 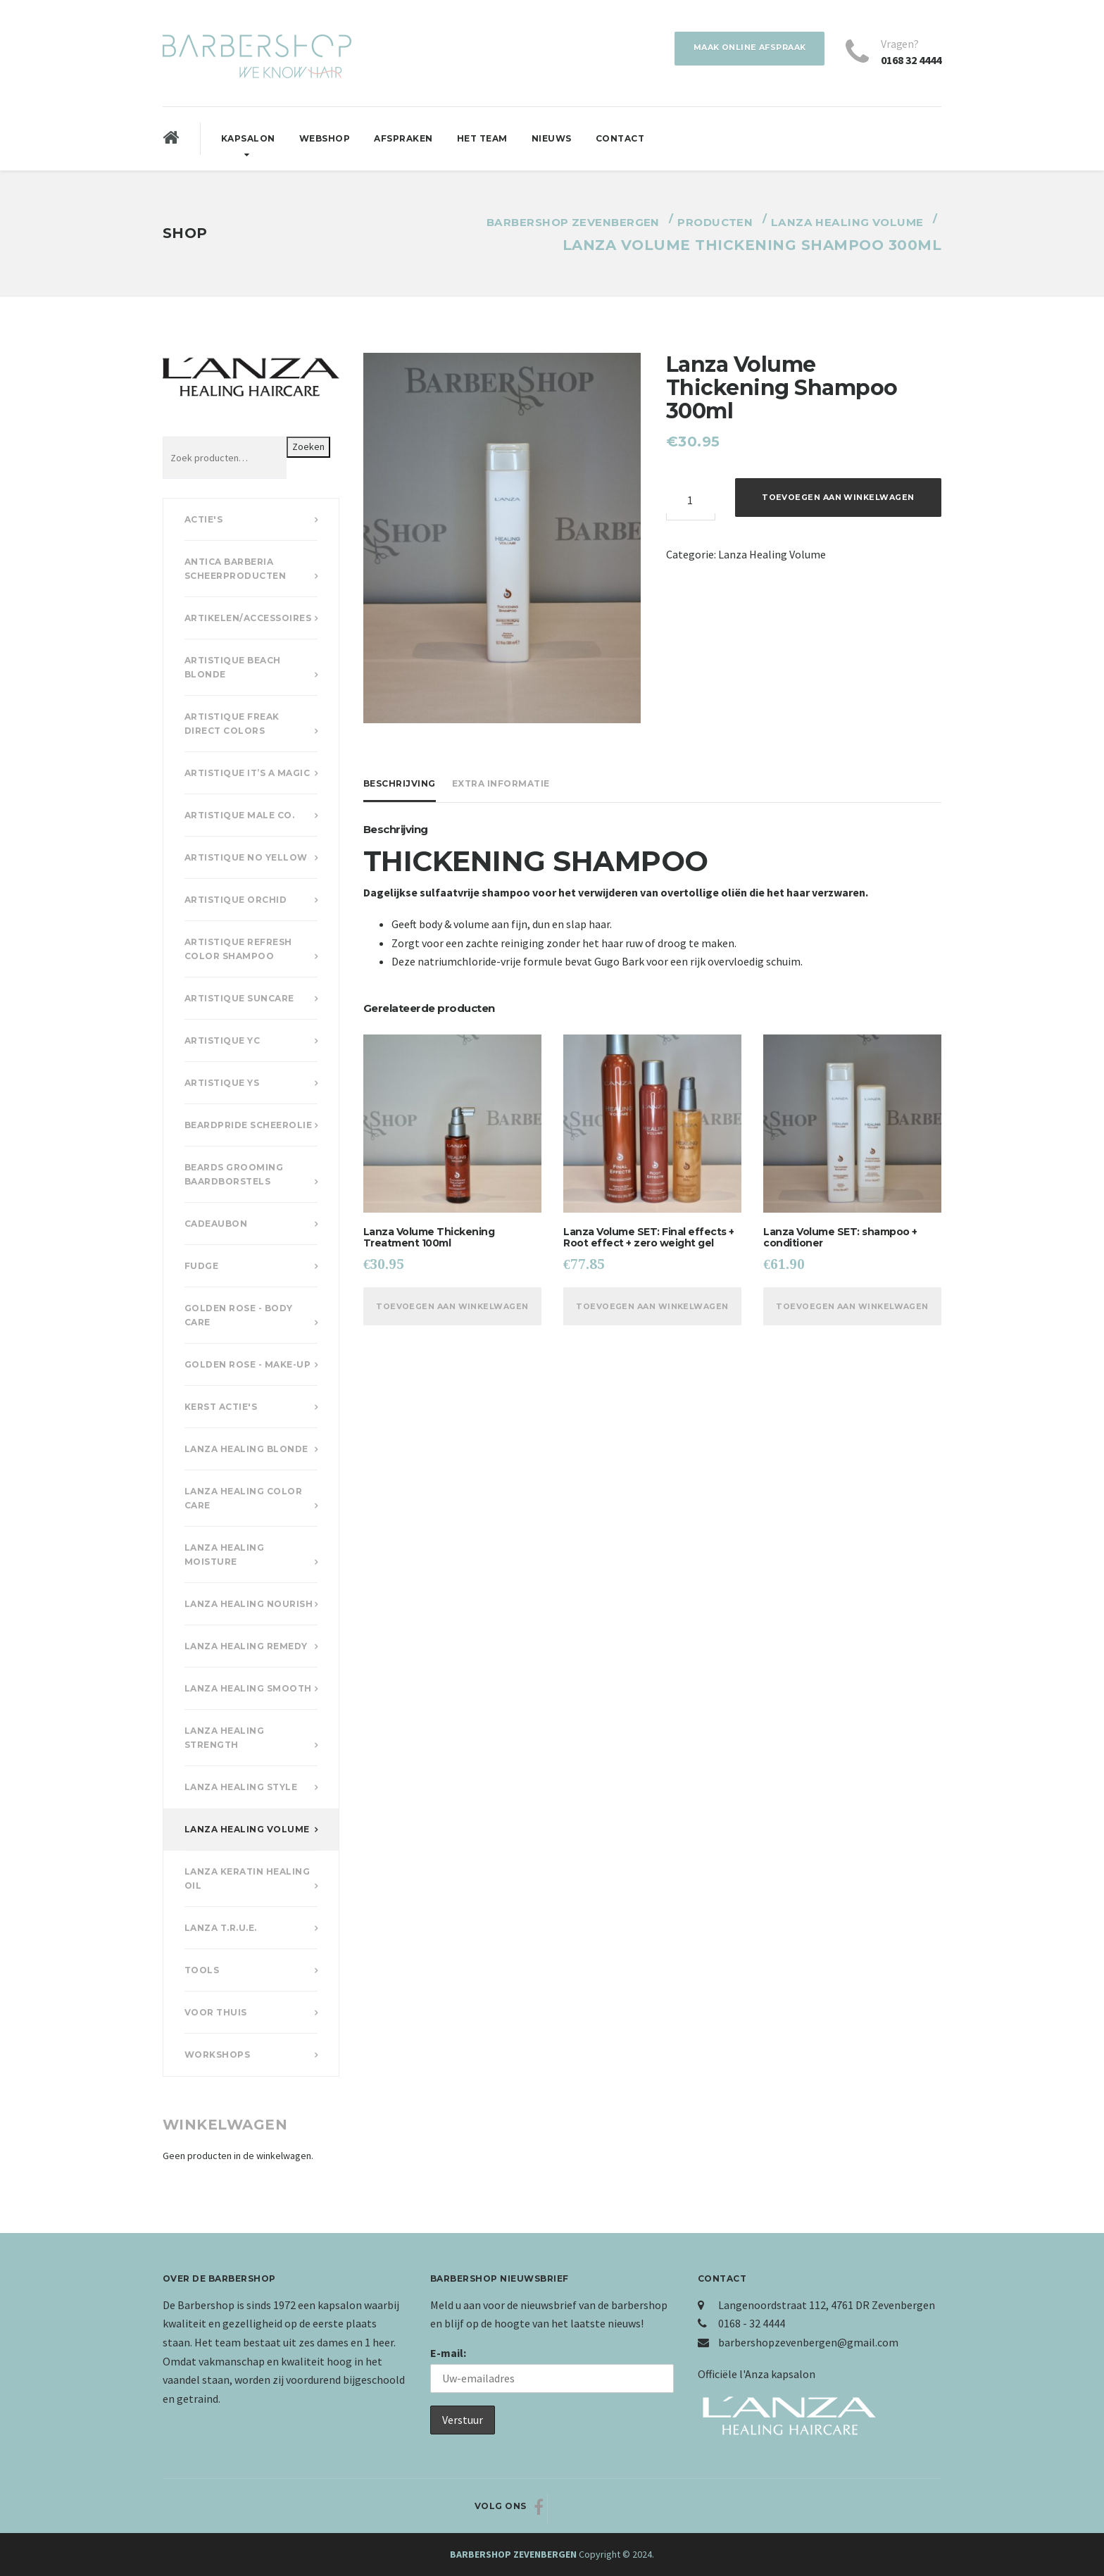 I want to click on Beschrijving, so click(x=399, y=783).